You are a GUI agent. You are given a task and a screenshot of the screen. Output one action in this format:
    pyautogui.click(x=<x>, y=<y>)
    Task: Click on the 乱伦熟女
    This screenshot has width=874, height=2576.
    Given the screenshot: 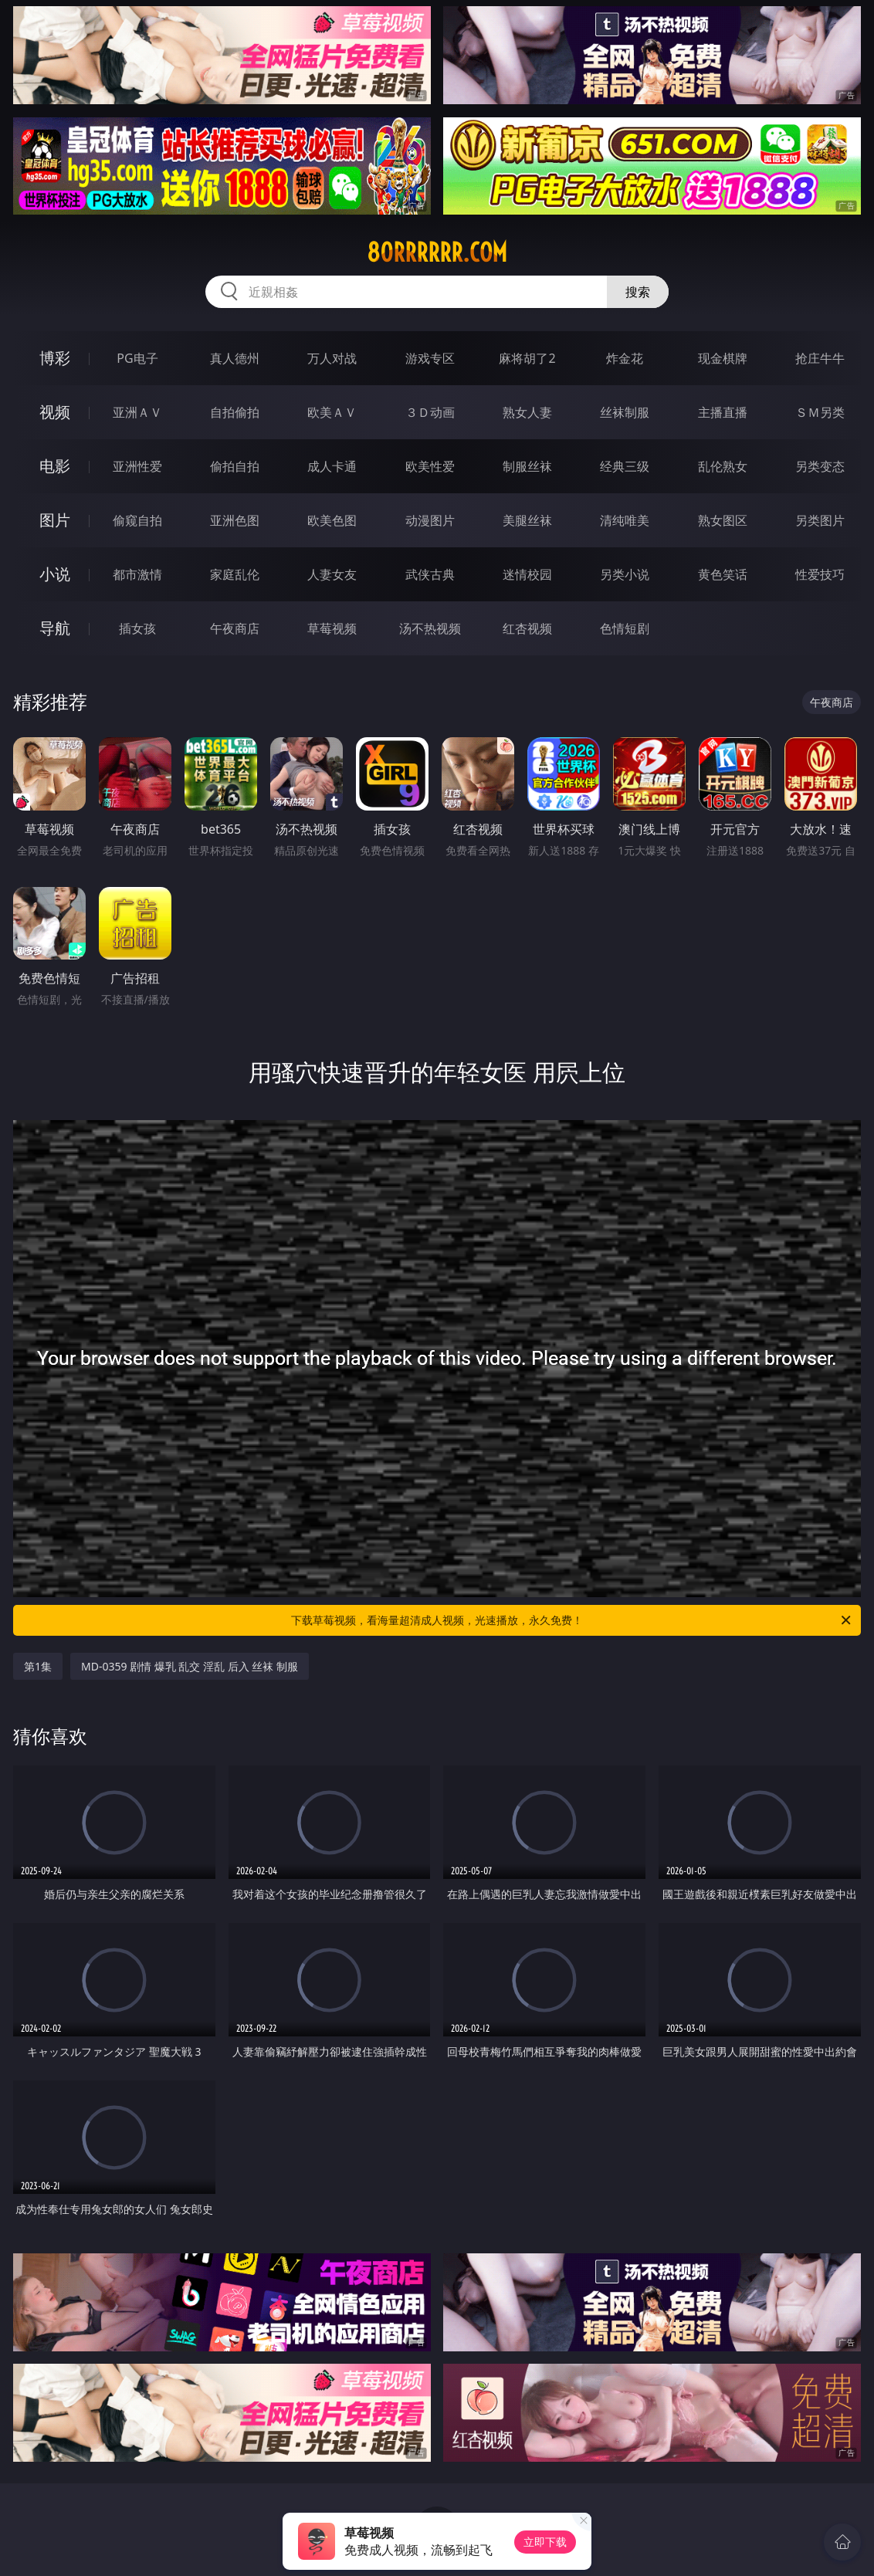 What is the action you would take?
    pyautogui.click(x=722, y=466)
    